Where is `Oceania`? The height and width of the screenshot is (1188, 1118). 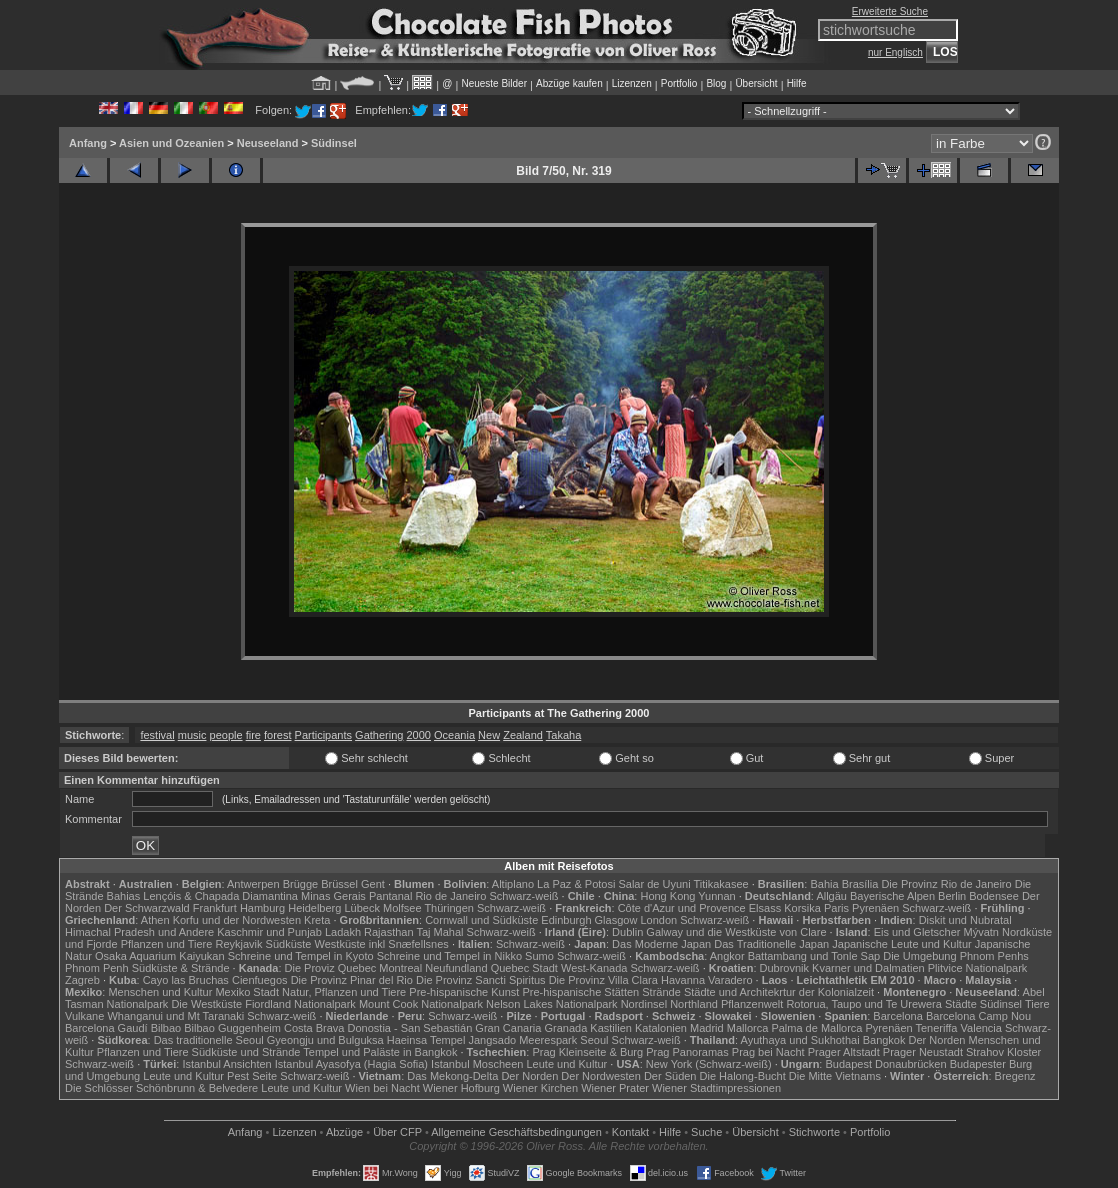 Oceania is located at coordinates (454, 735).